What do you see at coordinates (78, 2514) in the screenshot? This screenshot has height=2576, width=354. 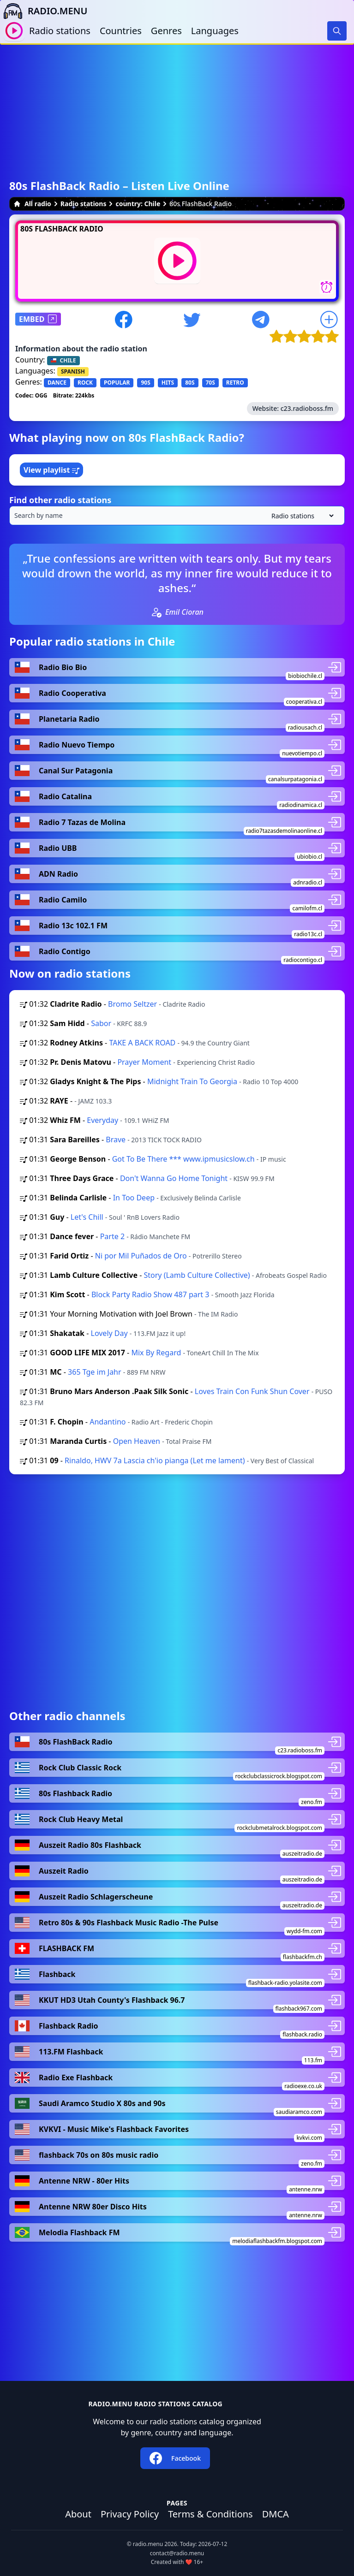 I see `About` at bounding box center [78, 2514].